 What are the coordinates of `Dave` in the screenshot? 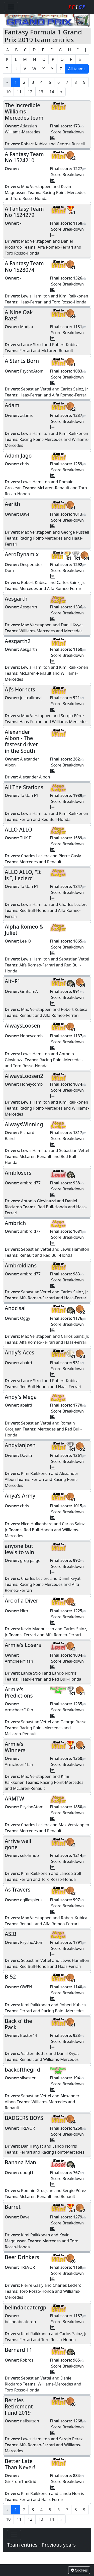 It's located at (25, 514).